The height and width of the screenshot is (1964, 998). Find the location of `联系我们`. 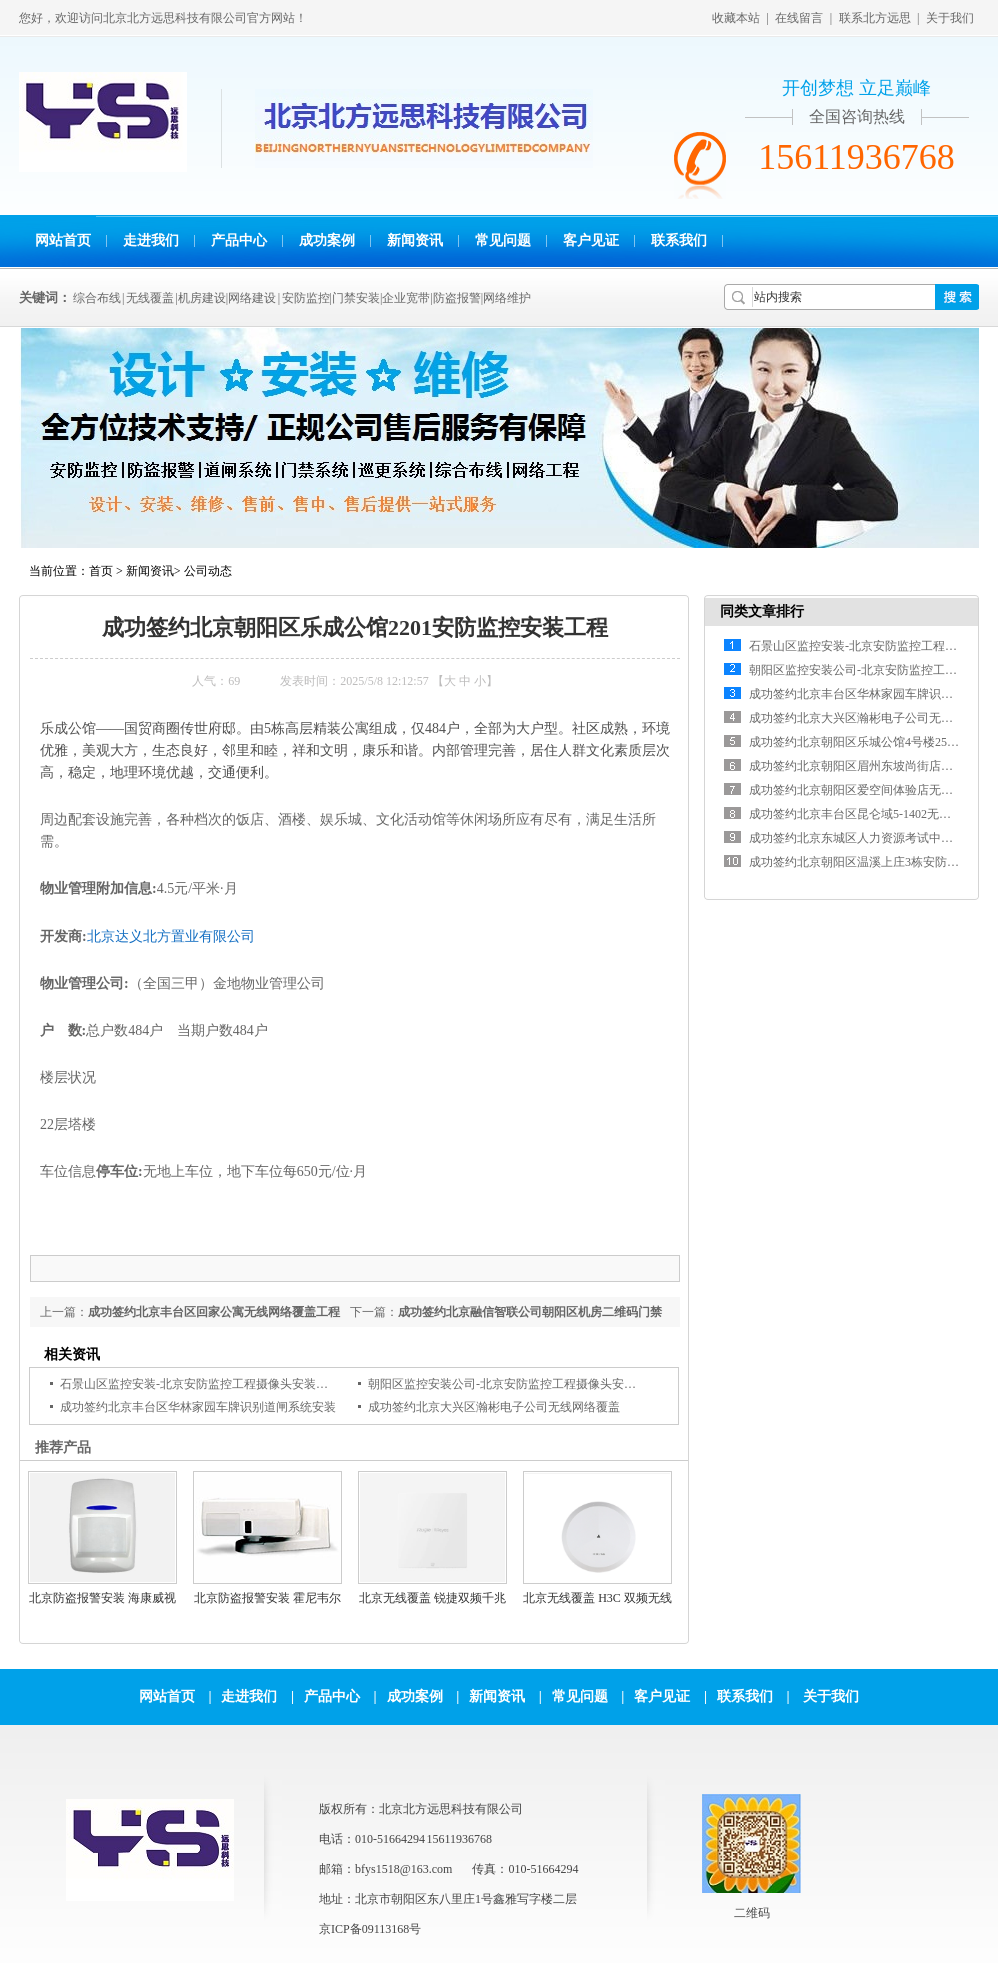

联系我们 is located at coordinates (679, 240).